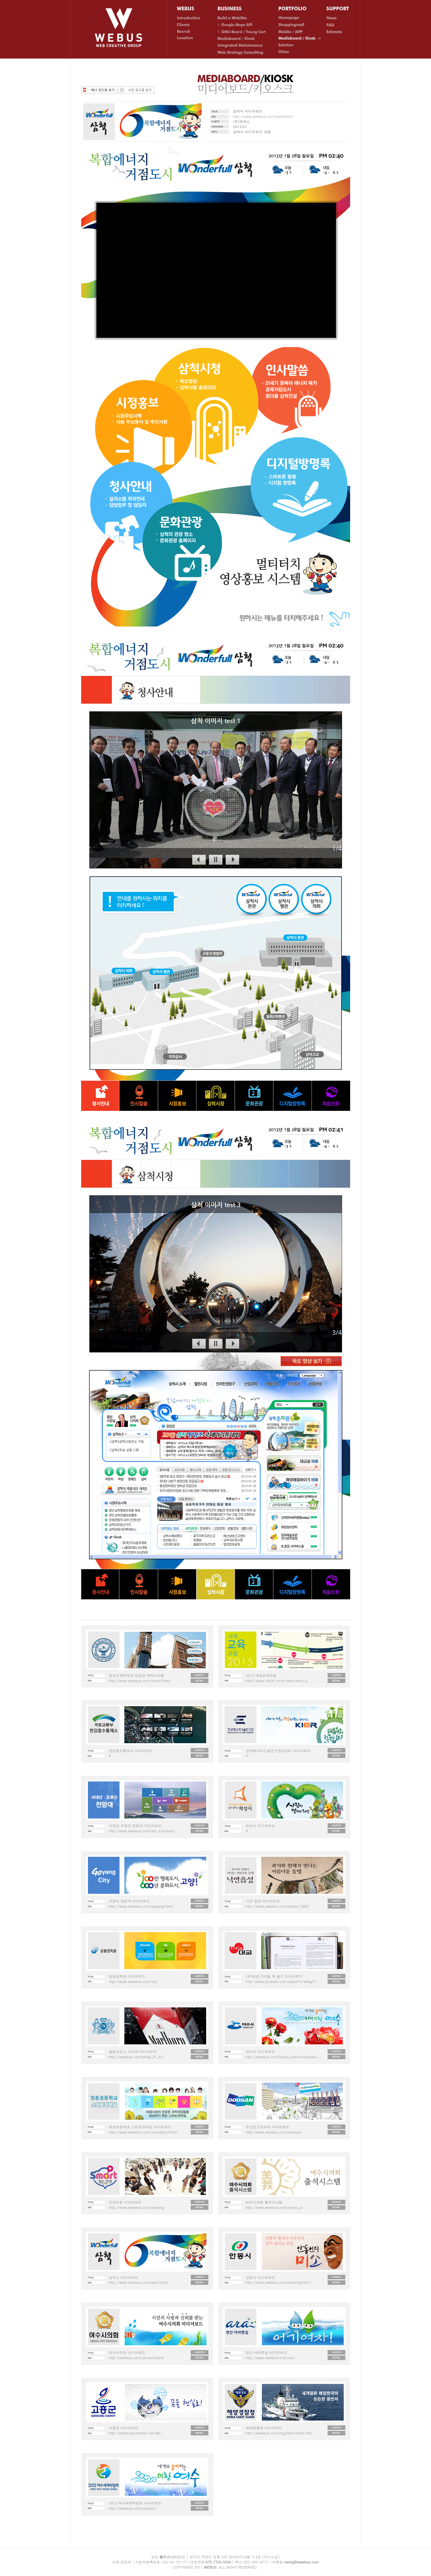 The width and height of the screenshot is (431, 2576). Describe the element at coordinates (278, 1906) in the screenshot. I see `http://www.wwebus.com/nakan/1920/` at that location.